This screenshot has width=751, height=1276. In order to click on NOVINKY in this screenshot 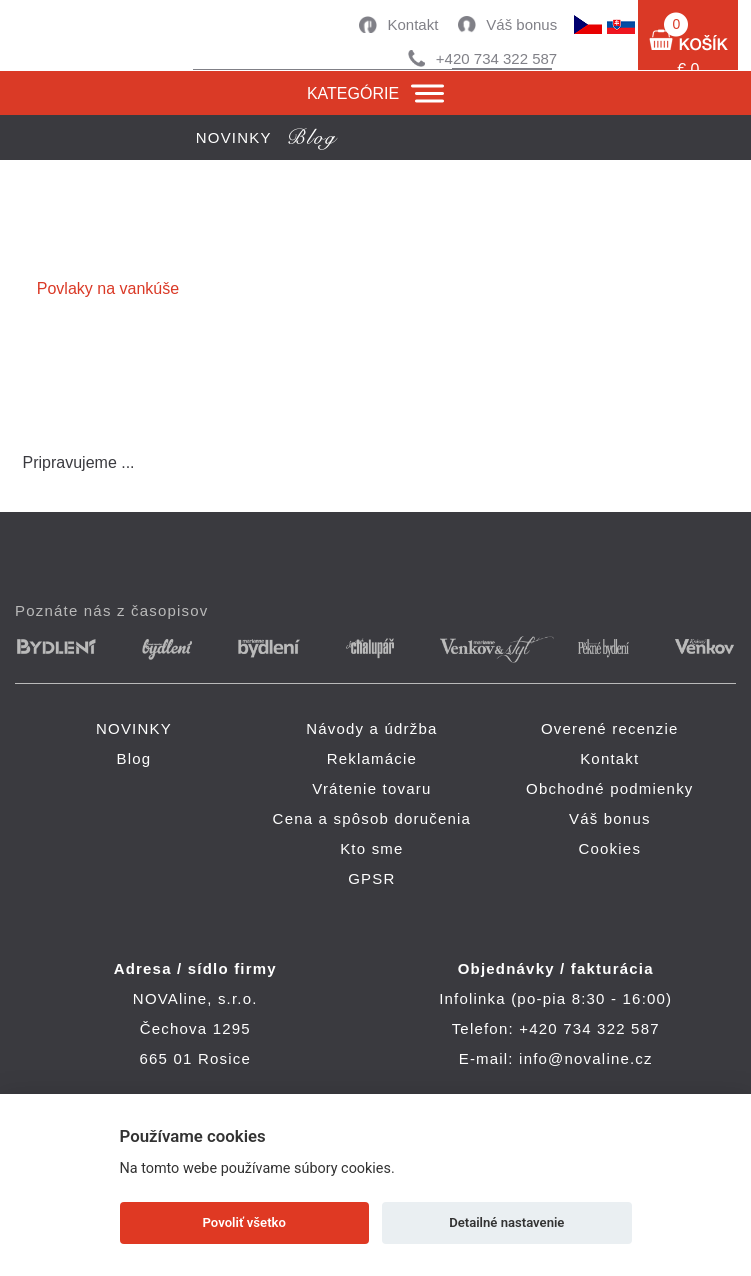, I will do `click(134, 728)`.